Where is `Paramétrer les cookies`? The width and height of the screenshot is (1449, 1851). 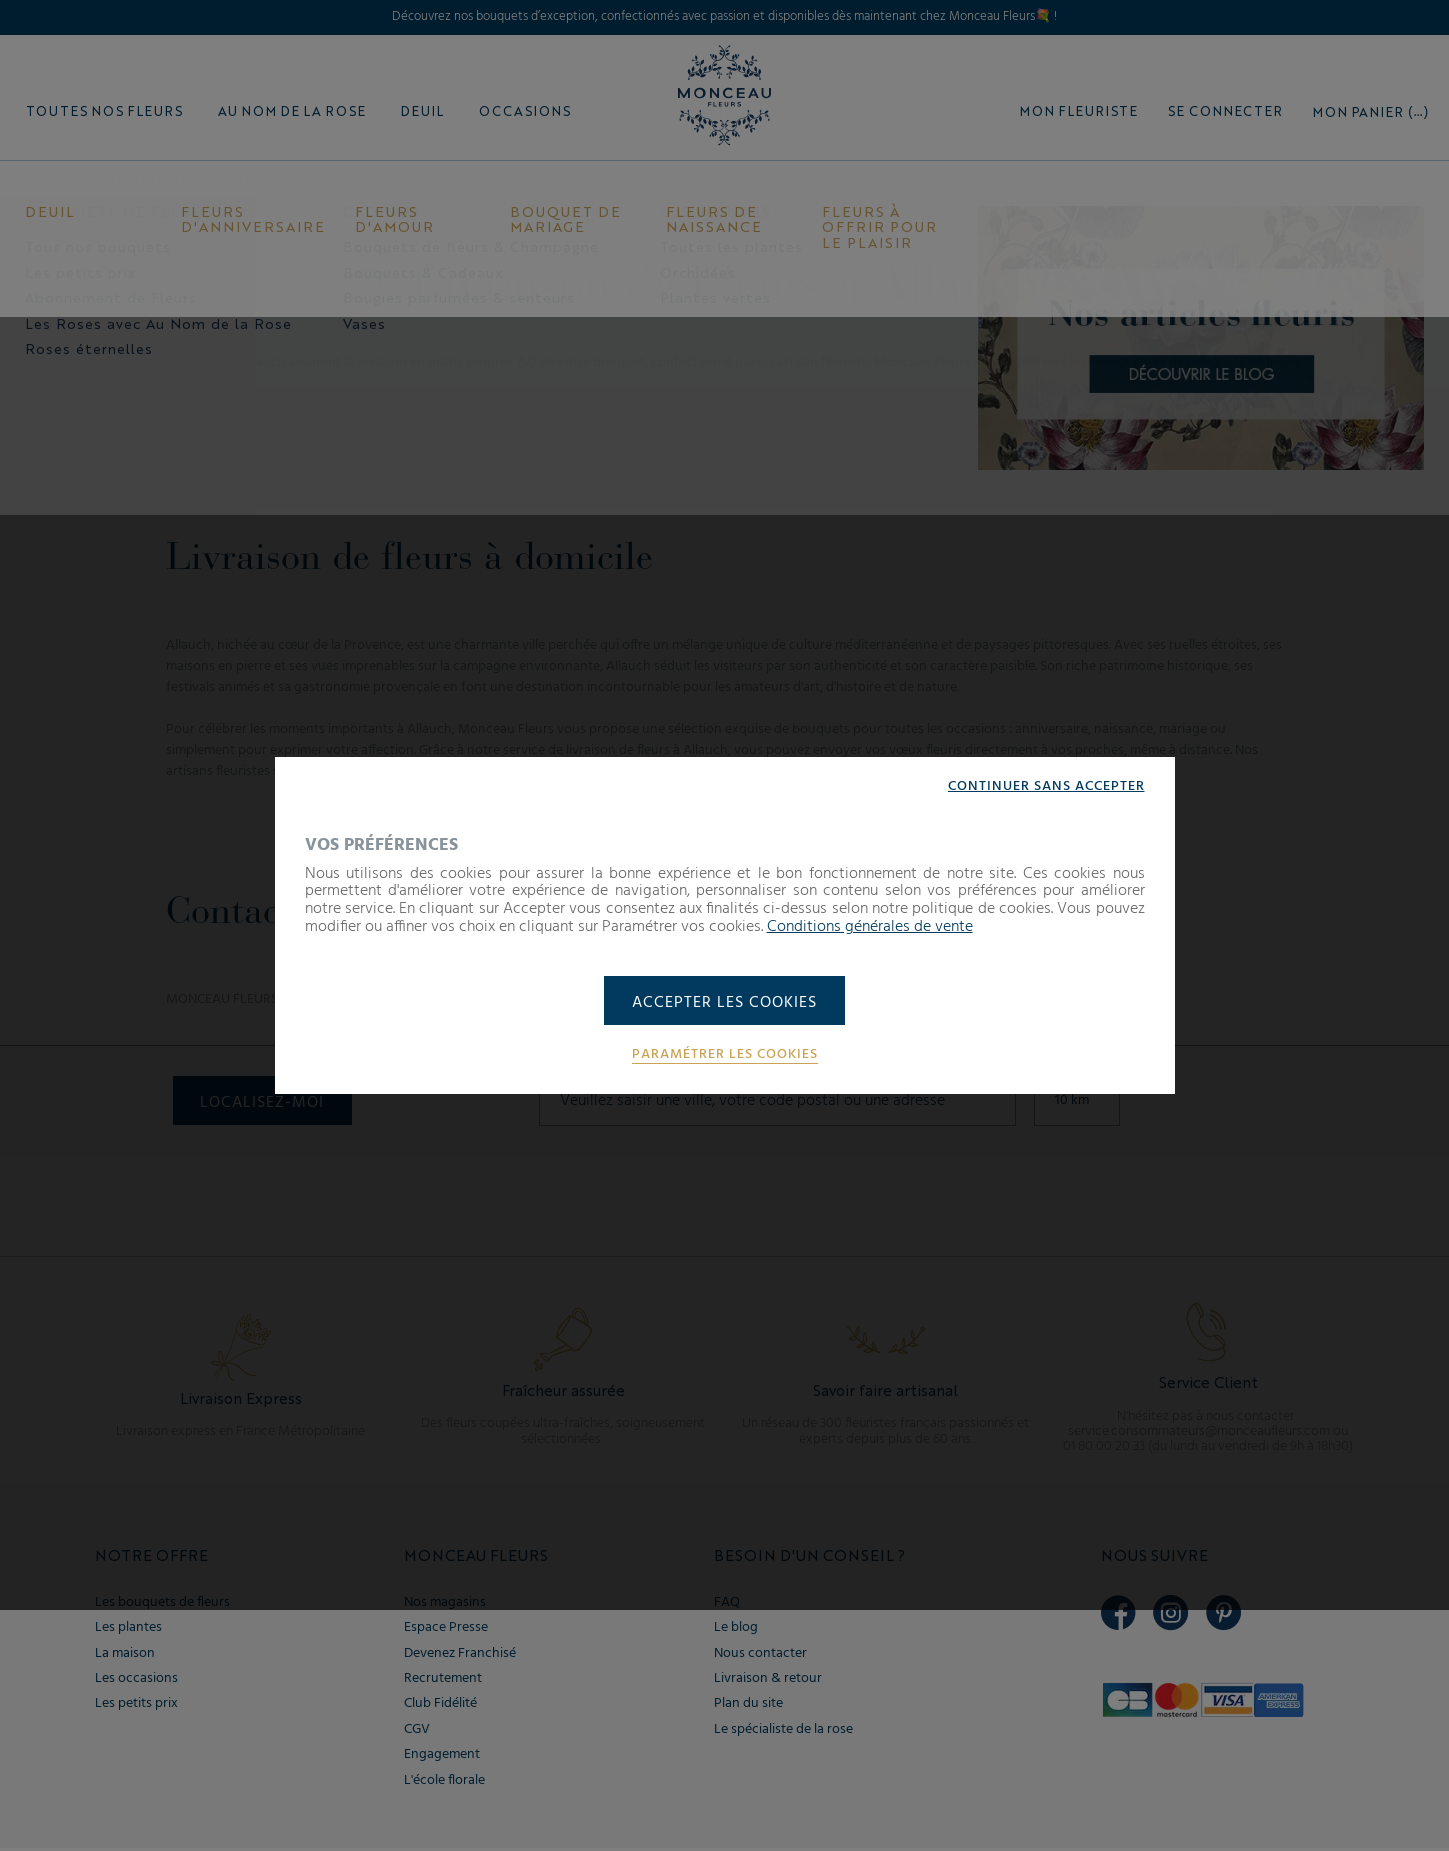
Paramétrer les cookies is located at coordinates (725, 1056).